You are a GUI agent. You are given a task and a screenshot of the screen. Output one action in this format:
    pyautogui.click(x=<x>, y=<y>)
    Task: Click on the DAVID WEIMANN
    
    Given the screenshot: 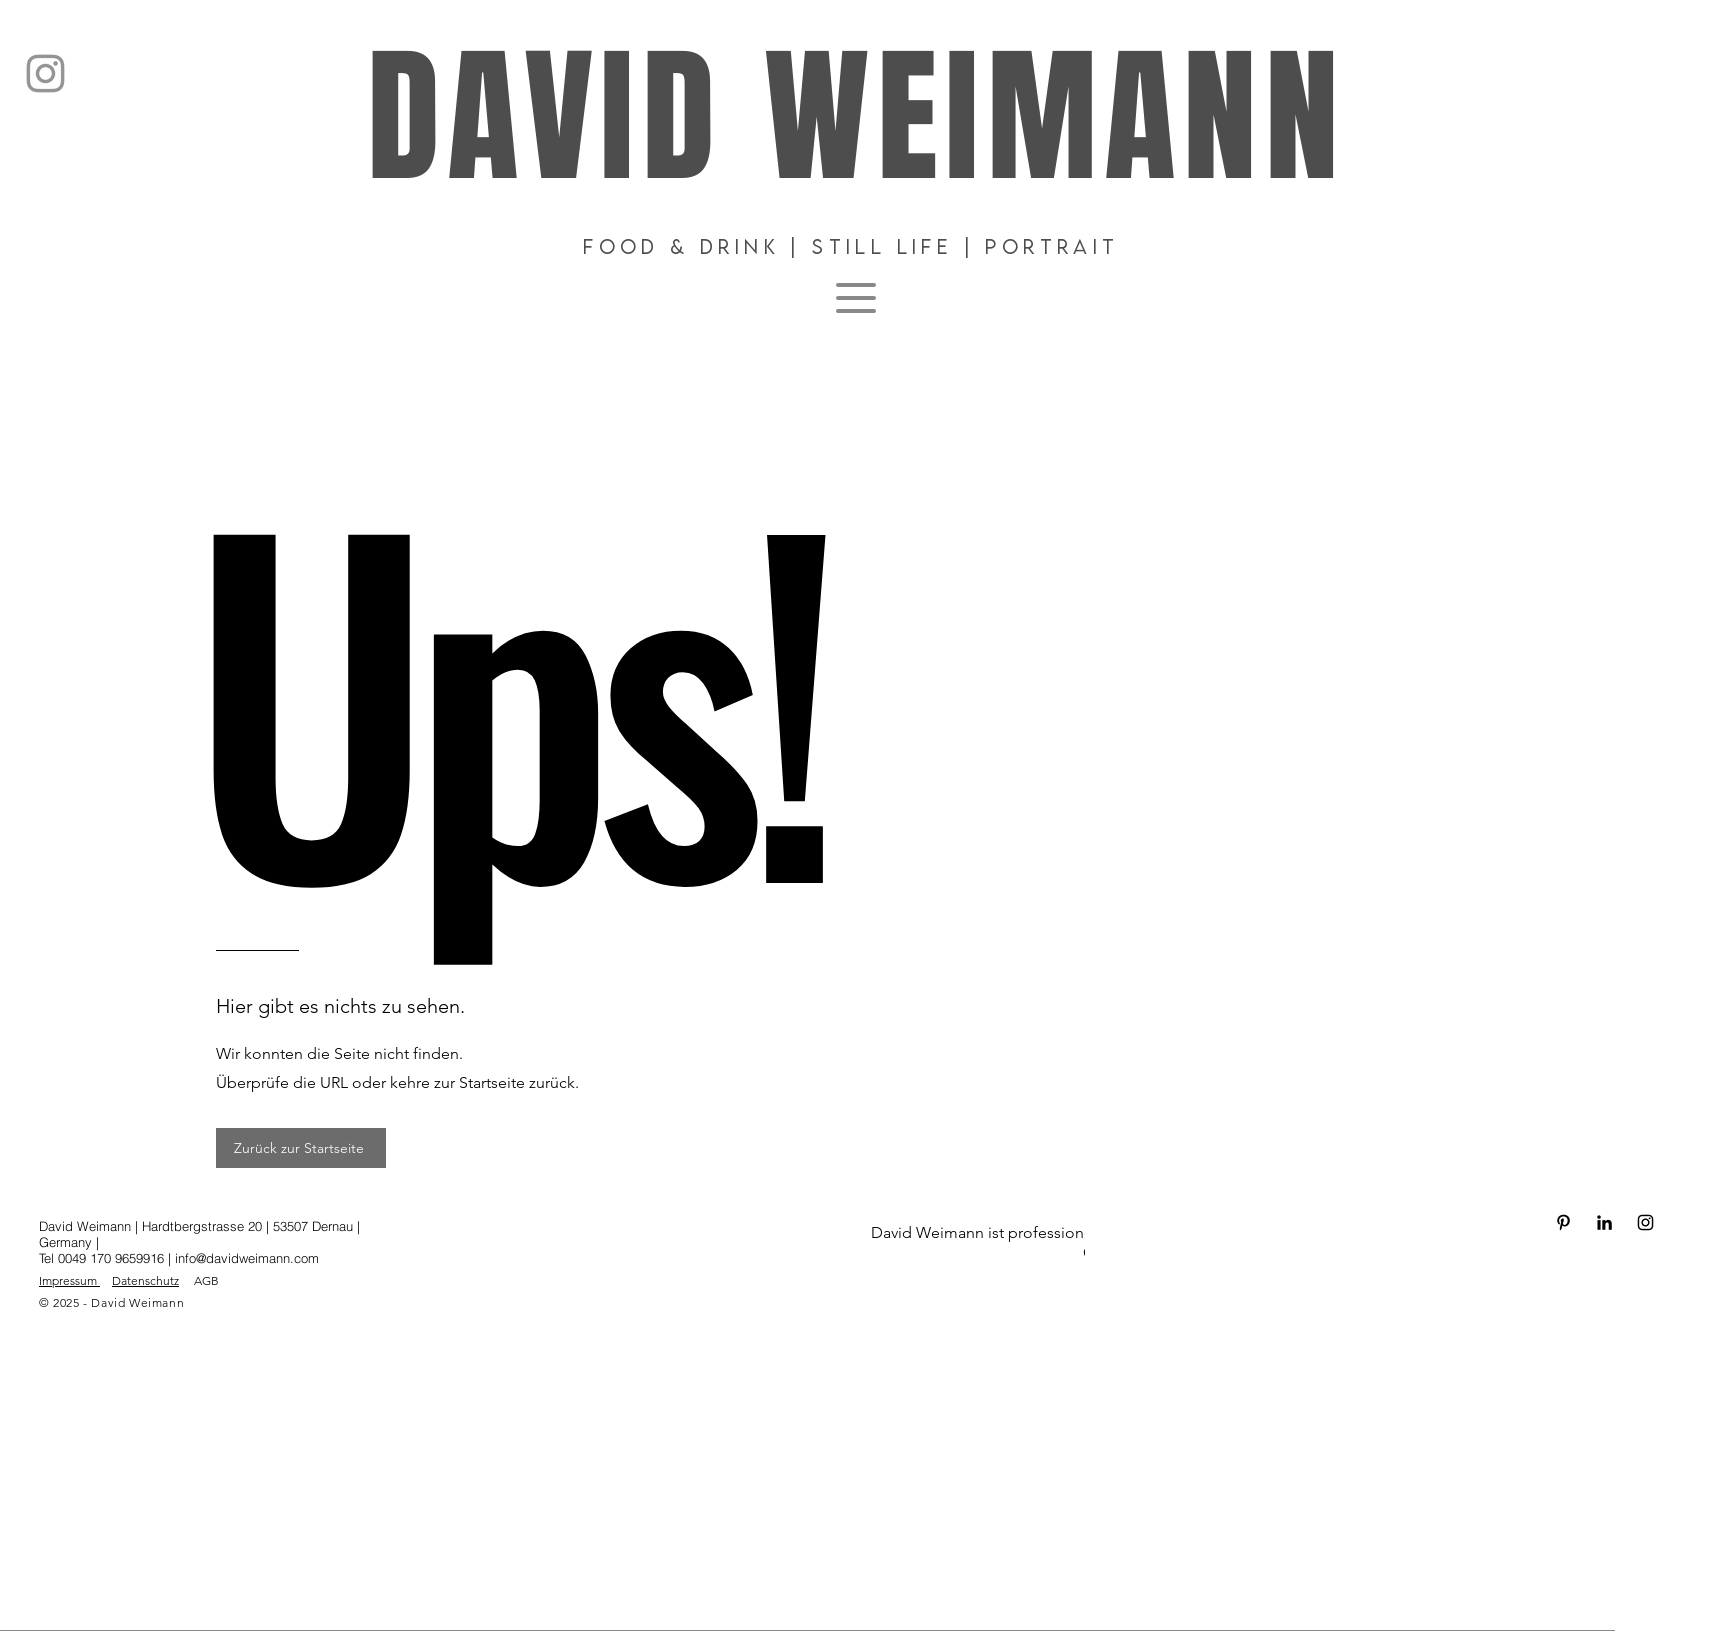 What is the action you would take?
    pyautogui.click(x=856, y=118)
    